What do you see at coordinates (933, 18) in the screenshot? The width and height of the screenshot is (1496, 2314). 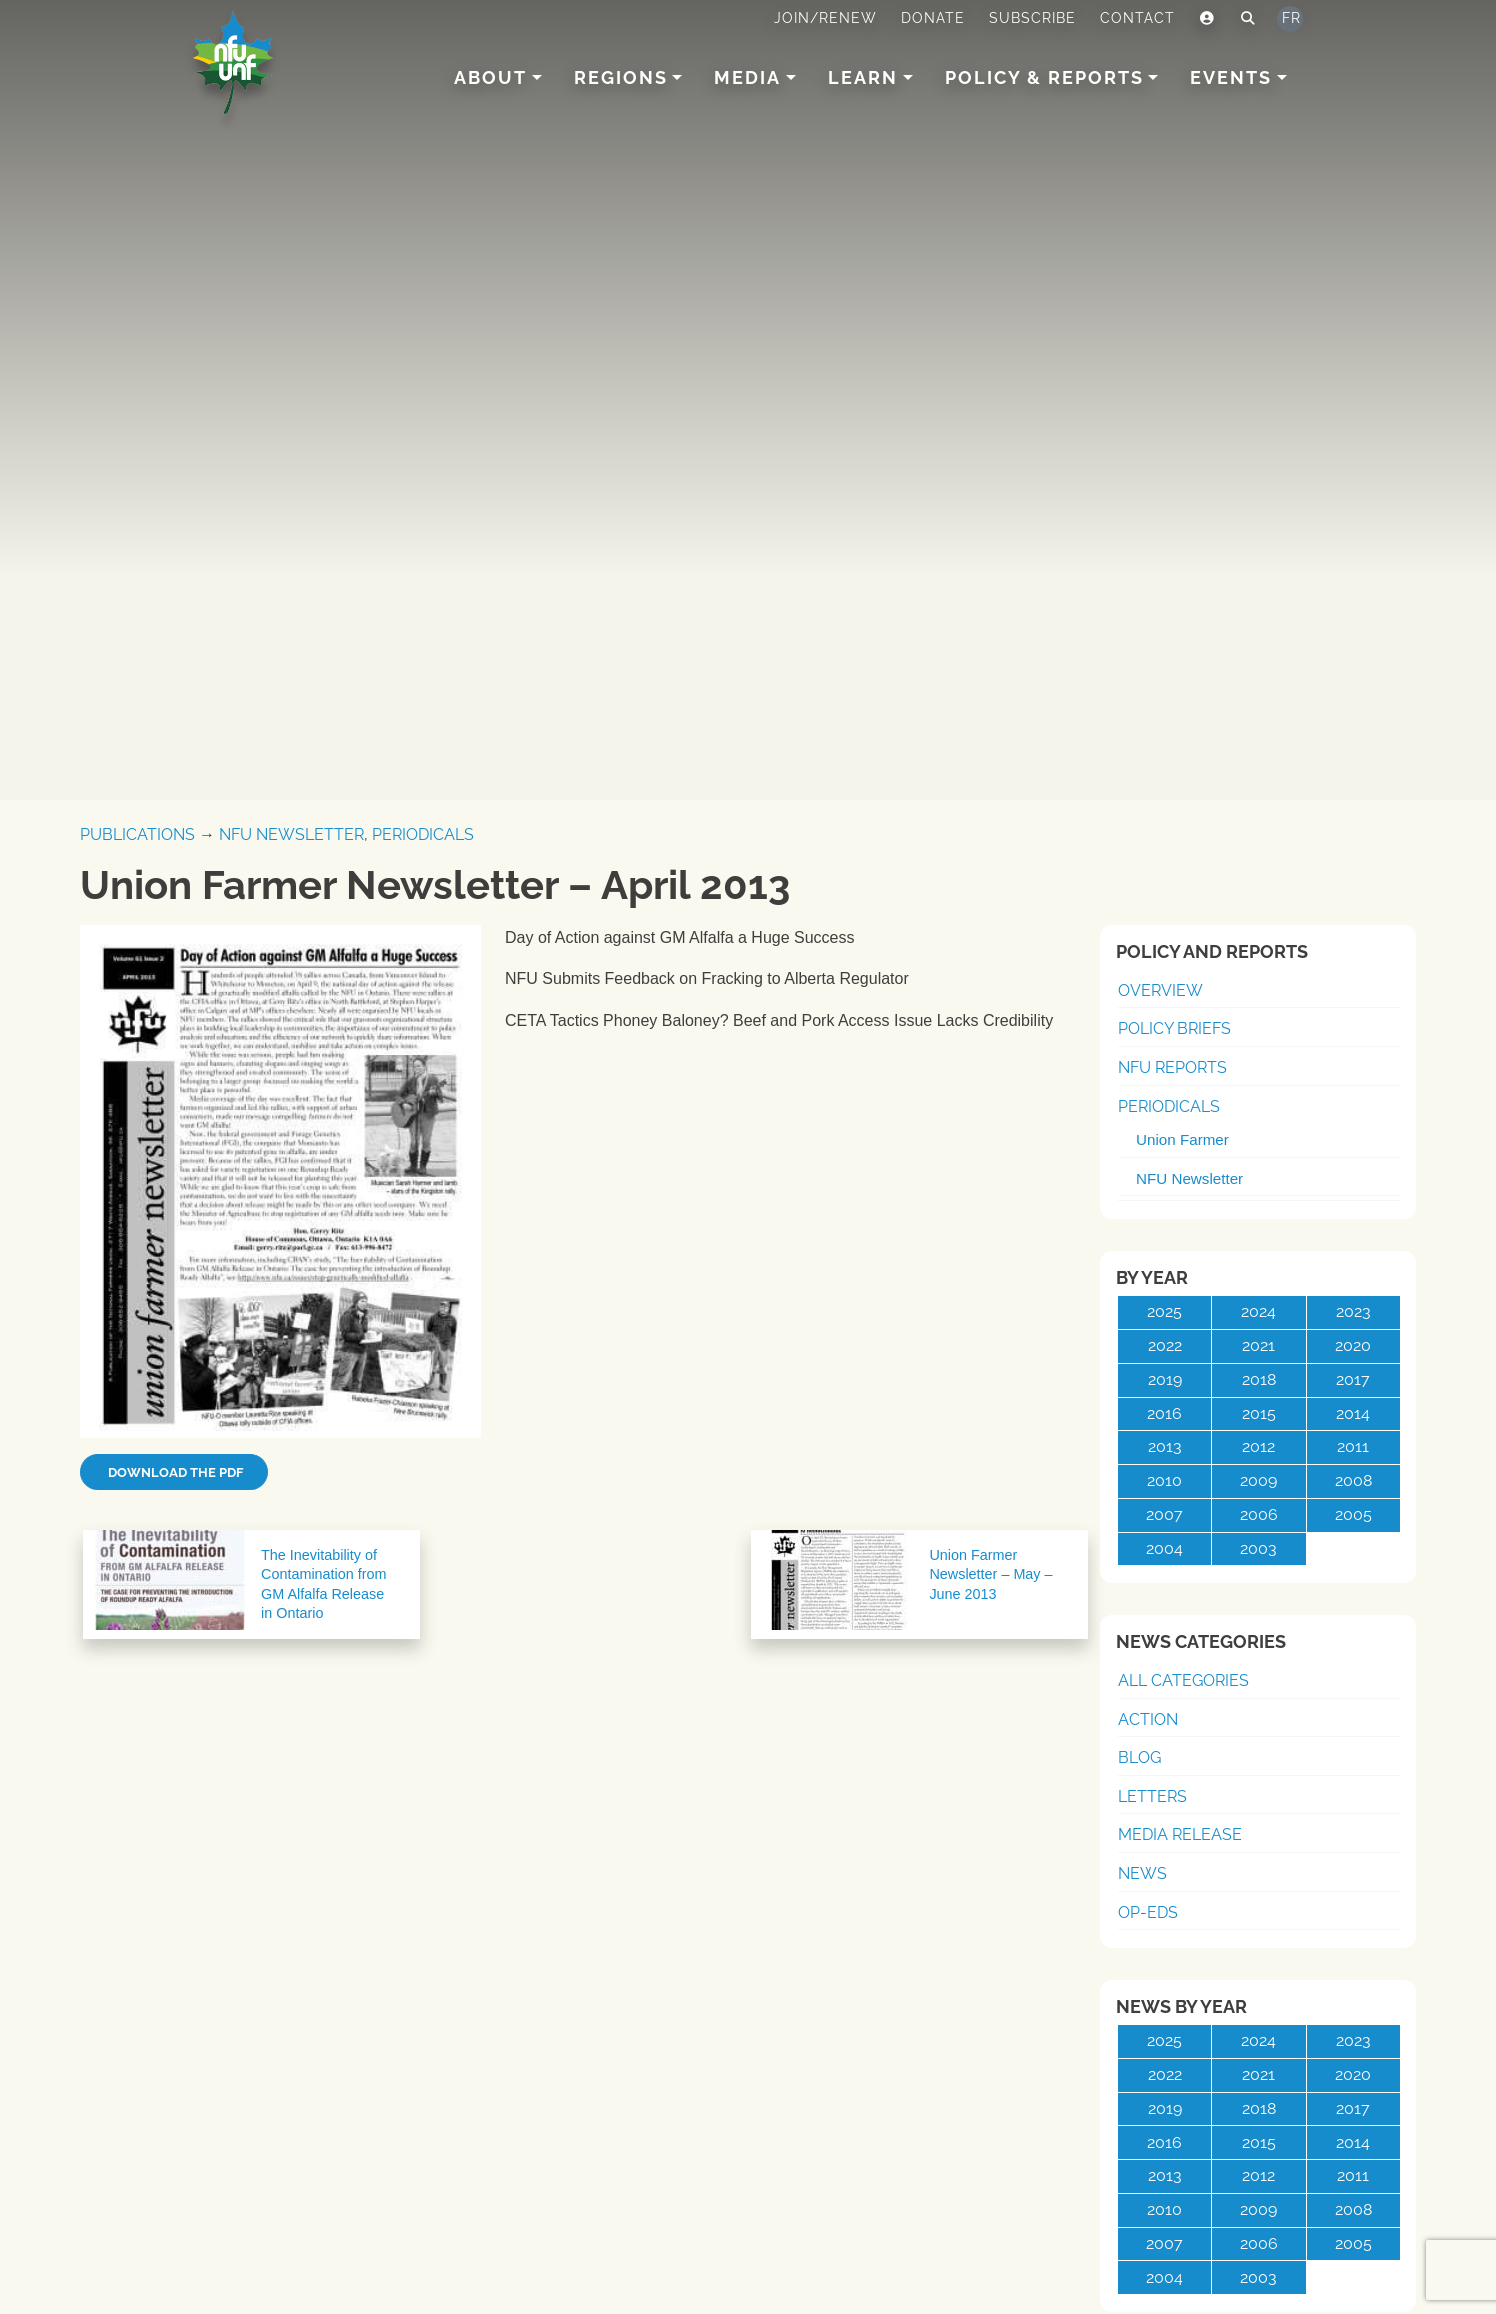 I see `Donate` at bounding box center [933, 18].